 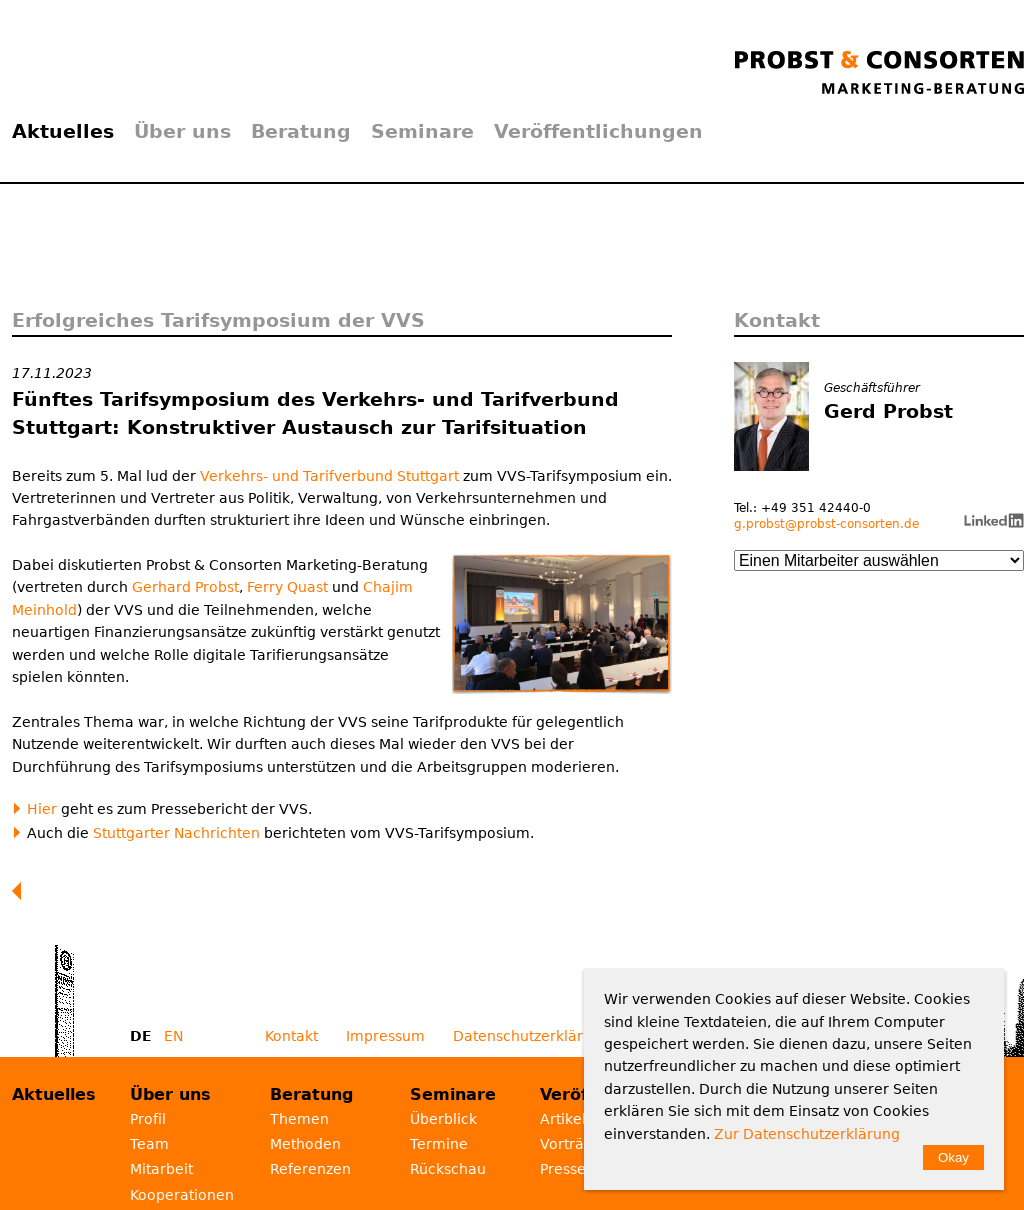 What do you see at coordinates (148, 1119) in the screenshot?
I see `Profil` at bounding box center [148, 1119].